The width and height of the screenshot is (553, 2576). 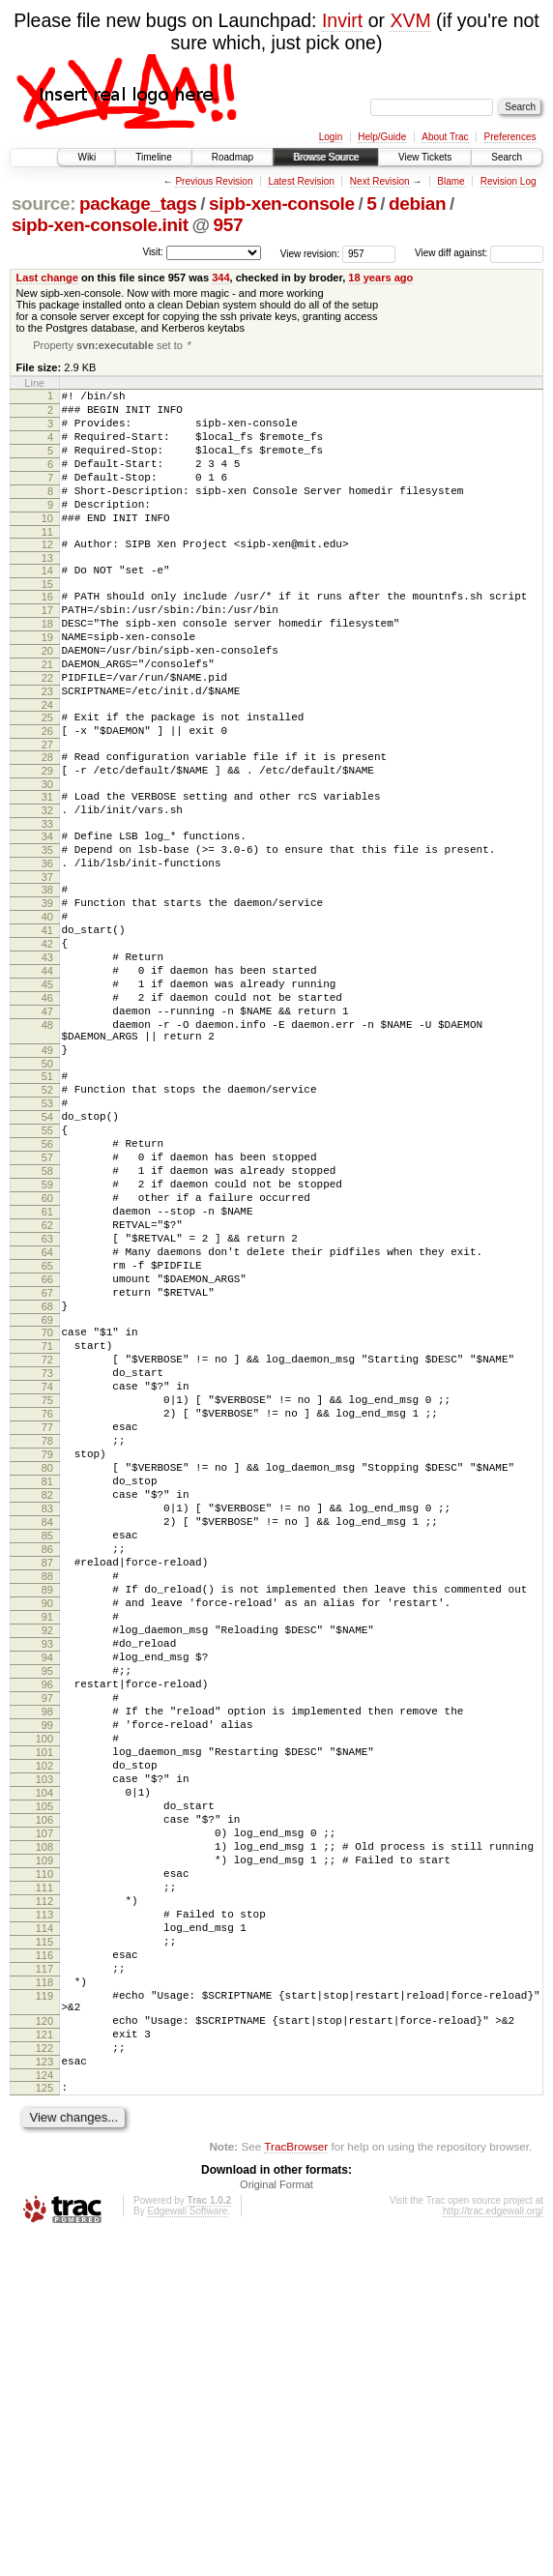 What do you see at coordinates (47, 777) in the screenshot?
I see `25` at bounding box center [47, 777].